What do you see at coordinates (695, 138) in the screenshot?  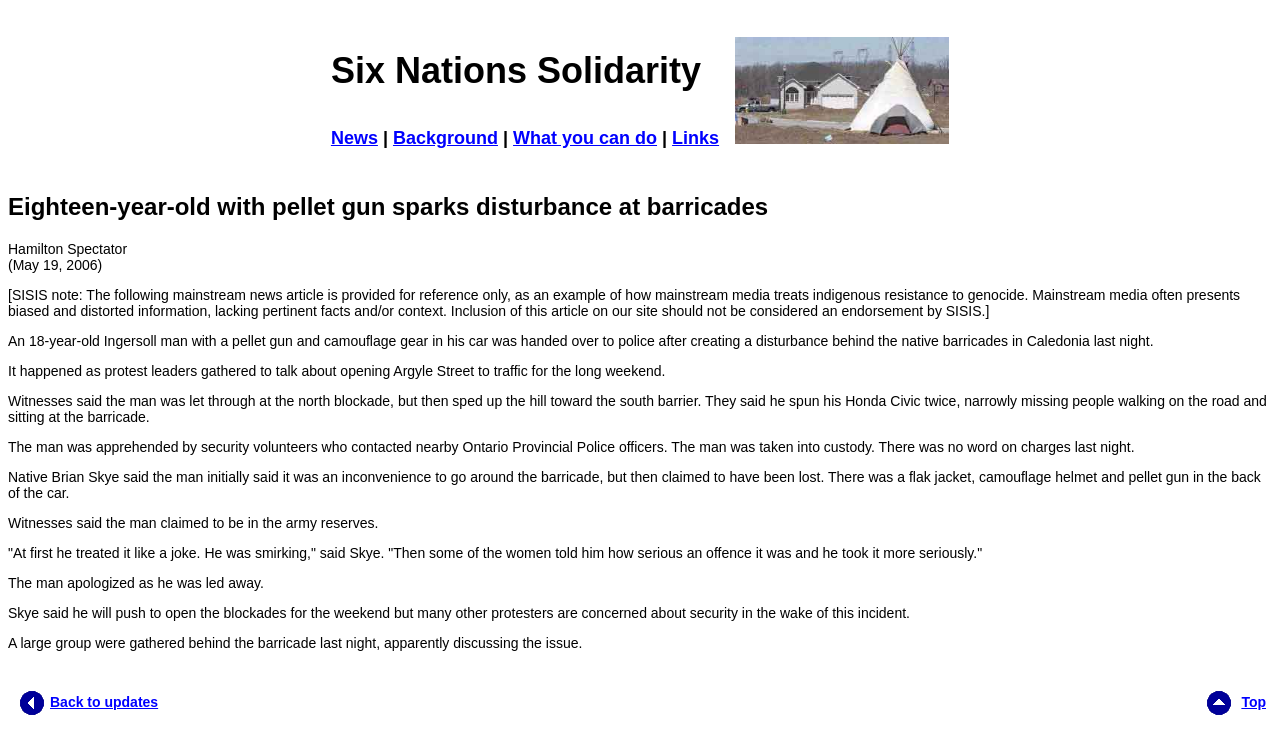 I see `Links` at bounding box center [695, 138].